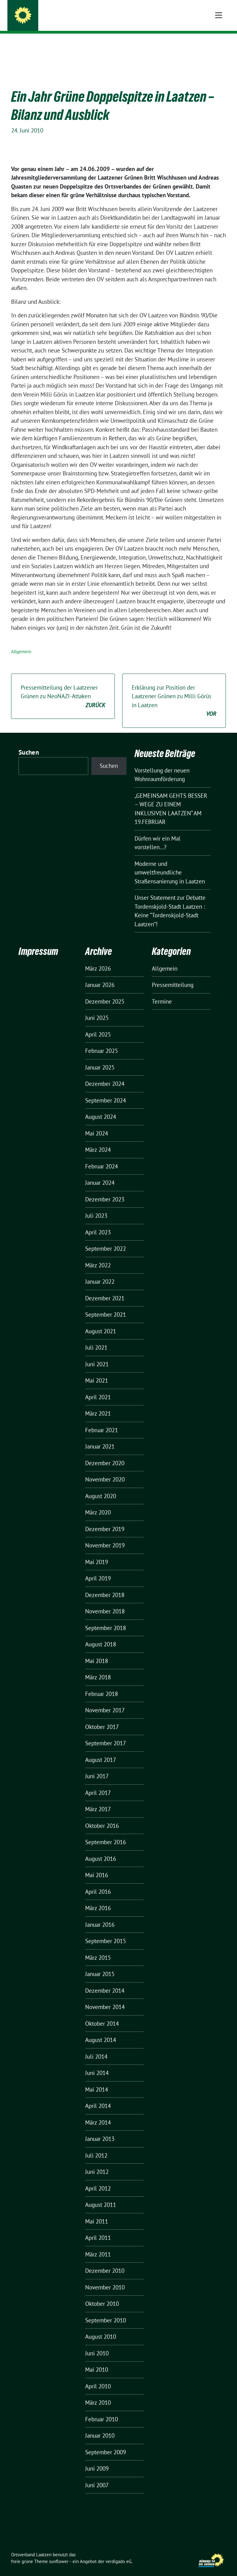  Describe the element at coordinates (98, 2113) in the screenshot. I see `März 2014` at that location.